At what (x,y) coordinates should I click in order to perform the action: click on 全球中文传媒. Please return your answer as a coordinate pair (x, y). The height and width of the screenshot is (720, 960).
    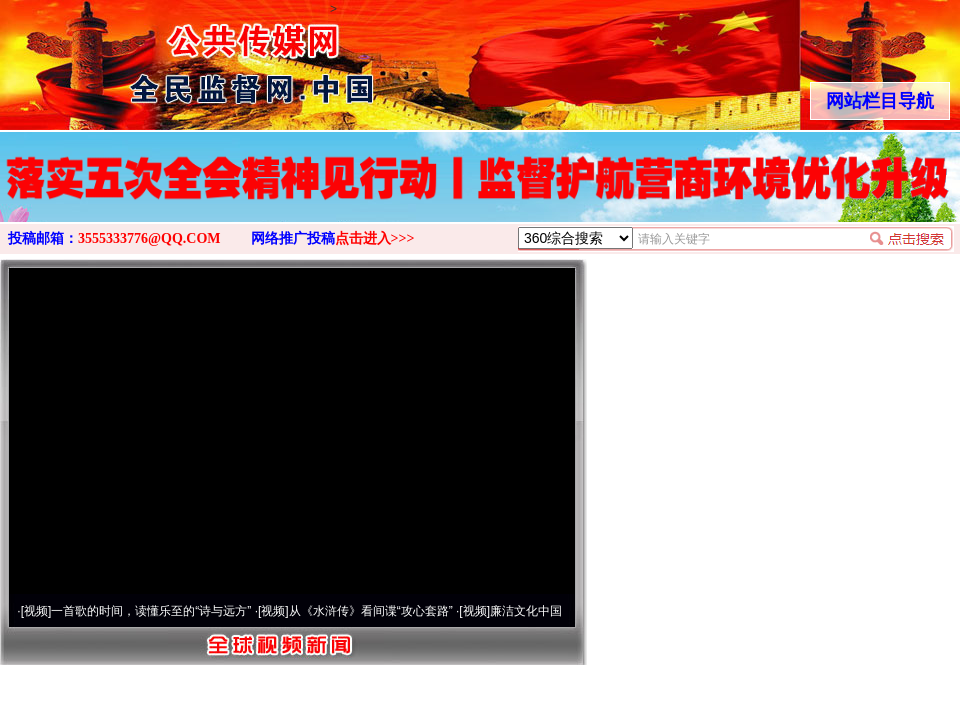
    Looking at the image, I should click on (165, 58).